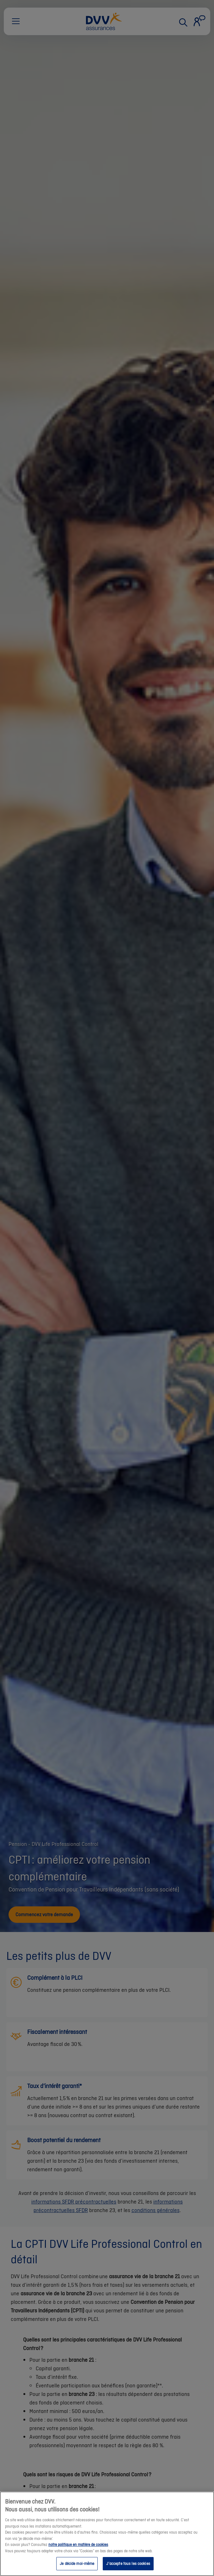 The height and width of the screenshot is (2576, 214). I want to click on Je décide moi-même [Je décide moi-même, Ouvre la boîte de dialogue du centre de préférences], so click(77, 2563).